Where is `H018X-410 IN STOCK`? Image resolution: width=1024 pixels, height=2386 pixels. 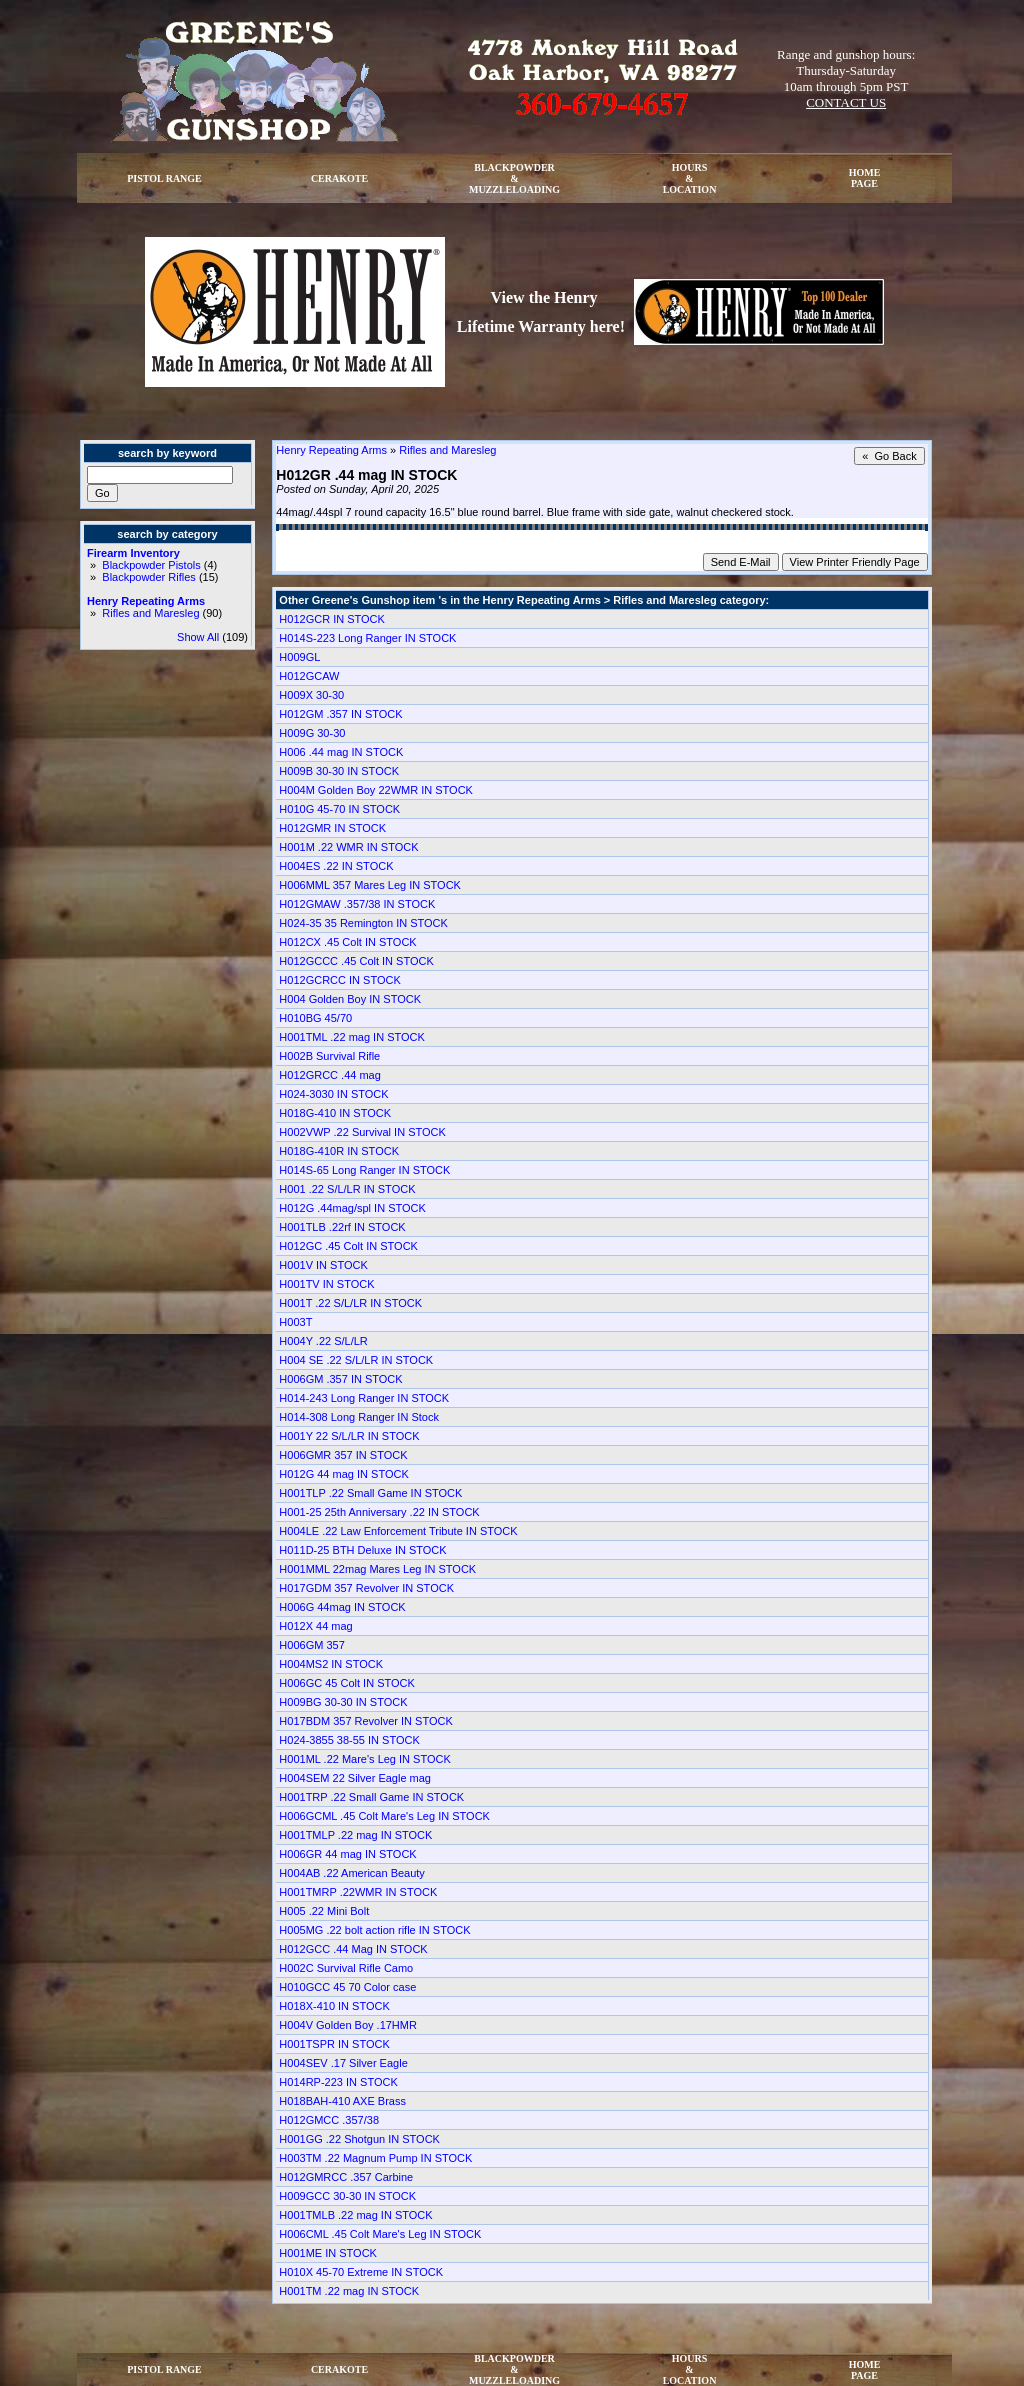
H018X-410 IN STOCK is located at coordinates (334, 2006).